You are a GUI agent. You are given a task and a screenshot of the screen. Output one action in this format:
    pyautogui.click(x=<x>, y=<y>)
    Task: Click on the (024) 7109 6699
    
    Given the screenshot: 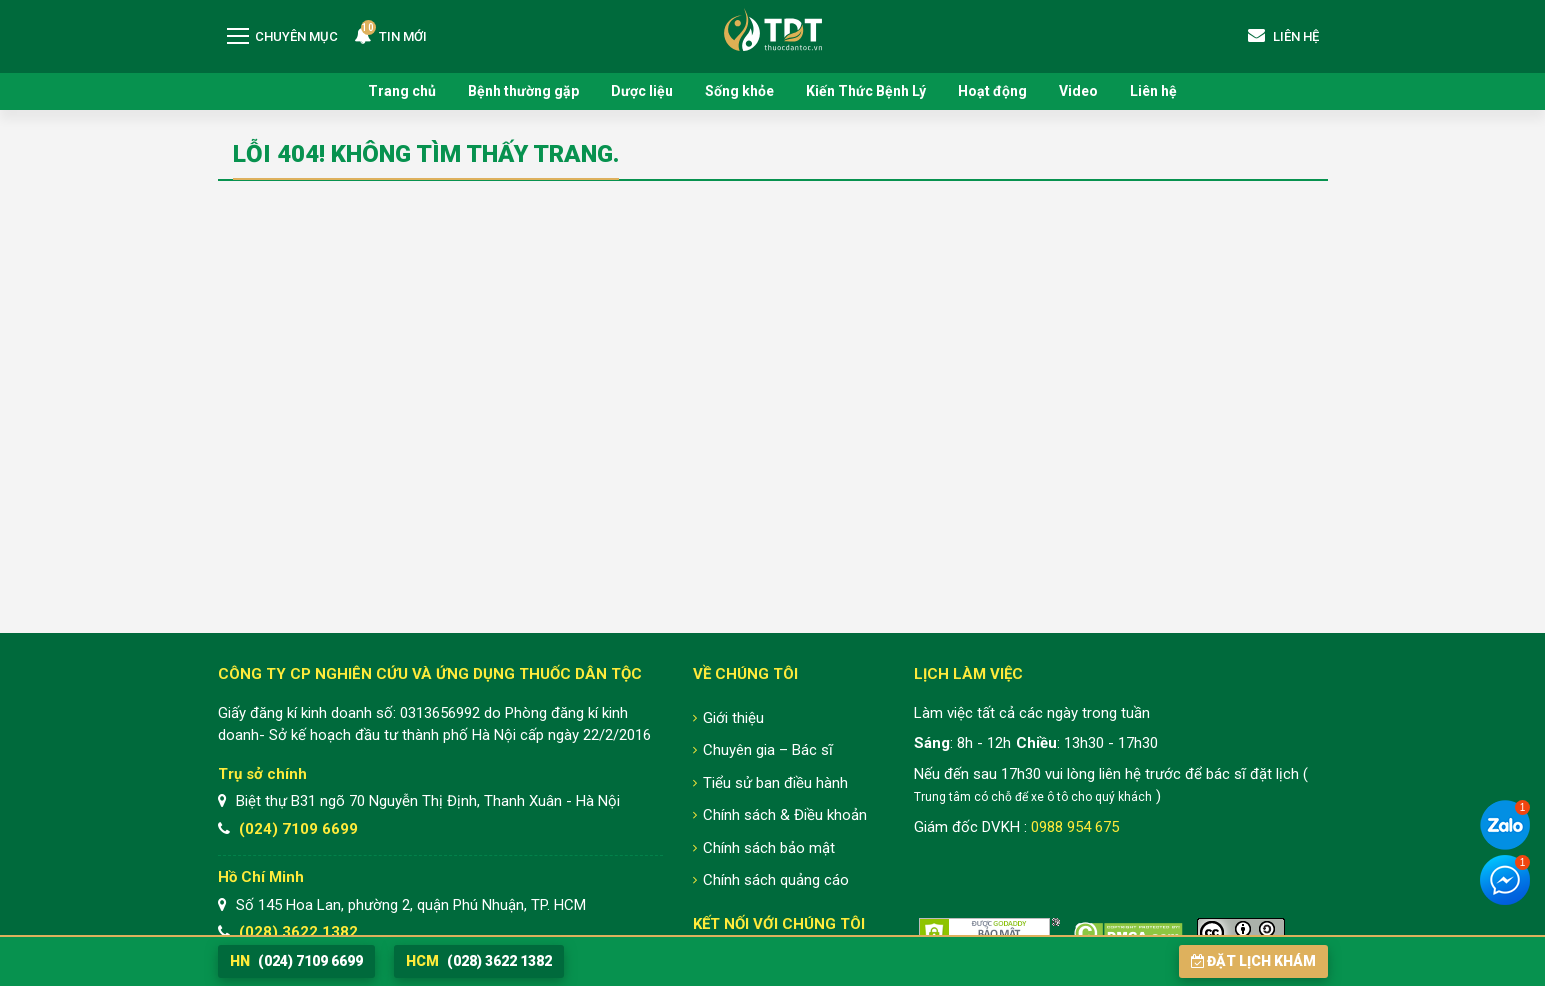 What is the action you would take?
    pyautogui.click(x=298, y=829)
    